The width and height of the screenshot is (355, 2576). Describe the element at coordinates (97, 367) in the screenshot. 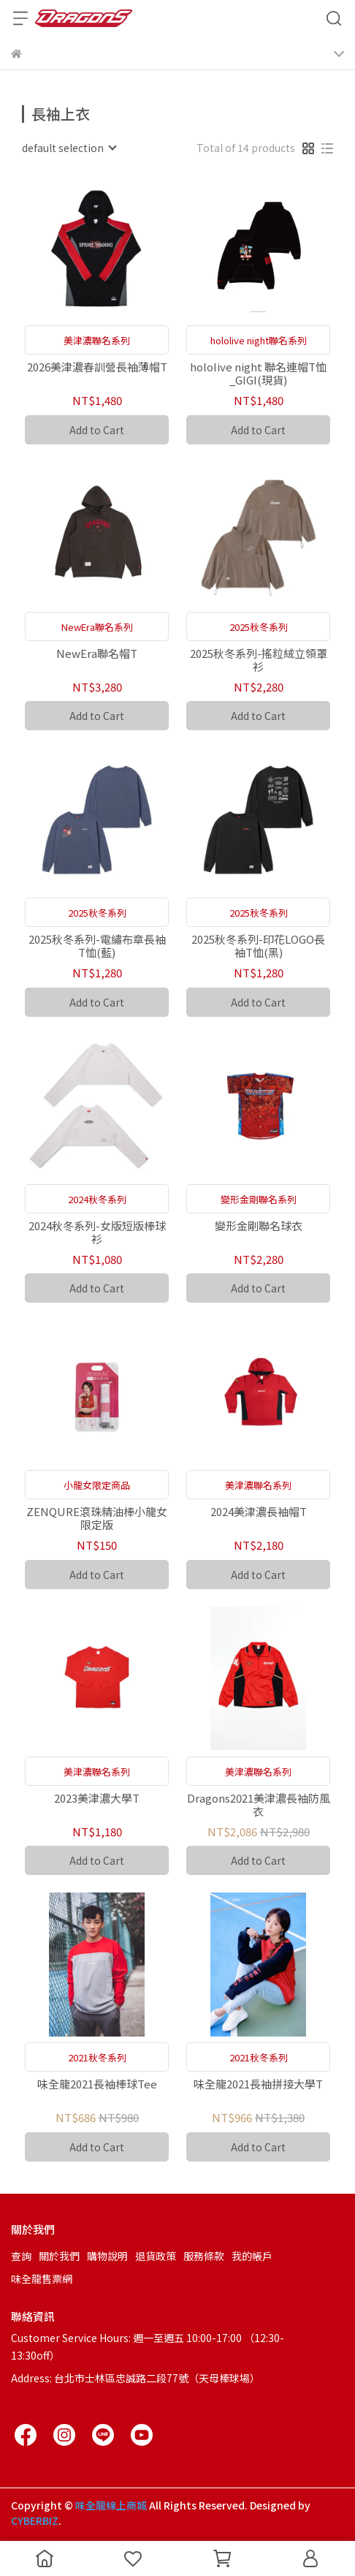

I see `2026美津濃春訓營長袖薄帽T` at that location.